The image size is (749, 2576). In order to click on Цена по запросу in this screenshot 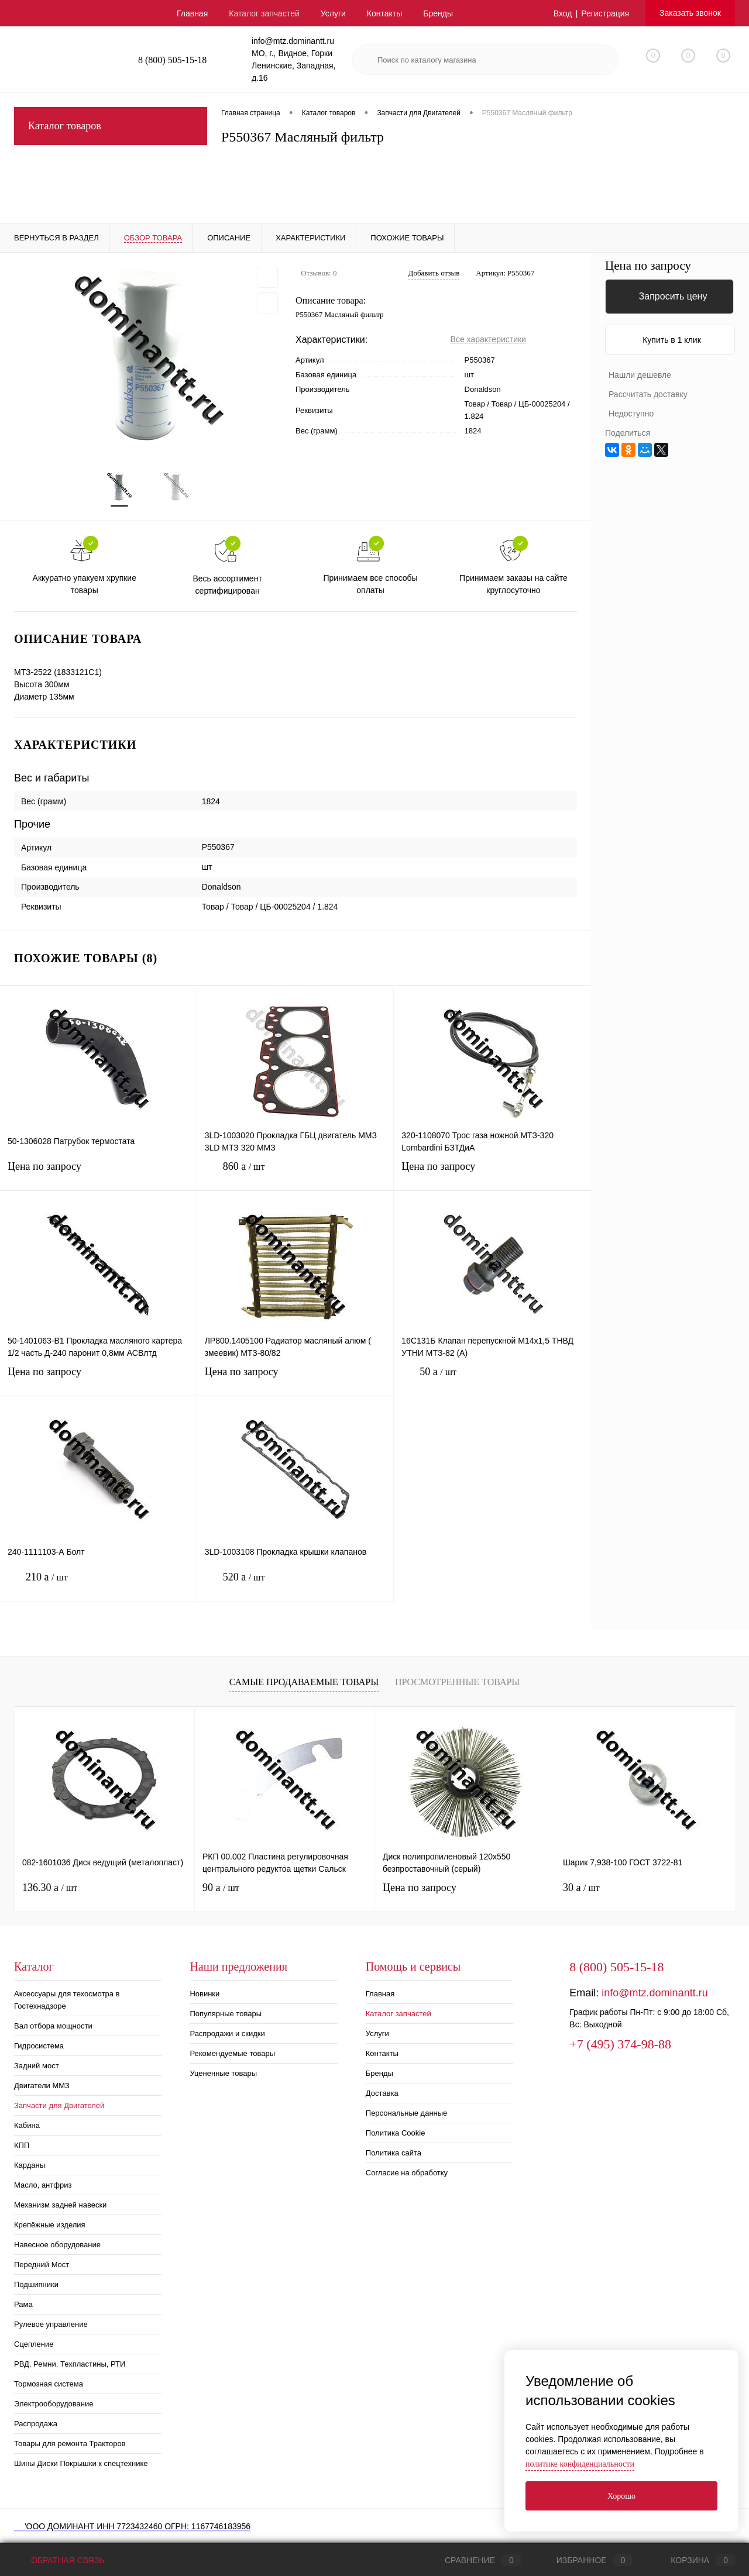, I will do `click(98, 1173)`.